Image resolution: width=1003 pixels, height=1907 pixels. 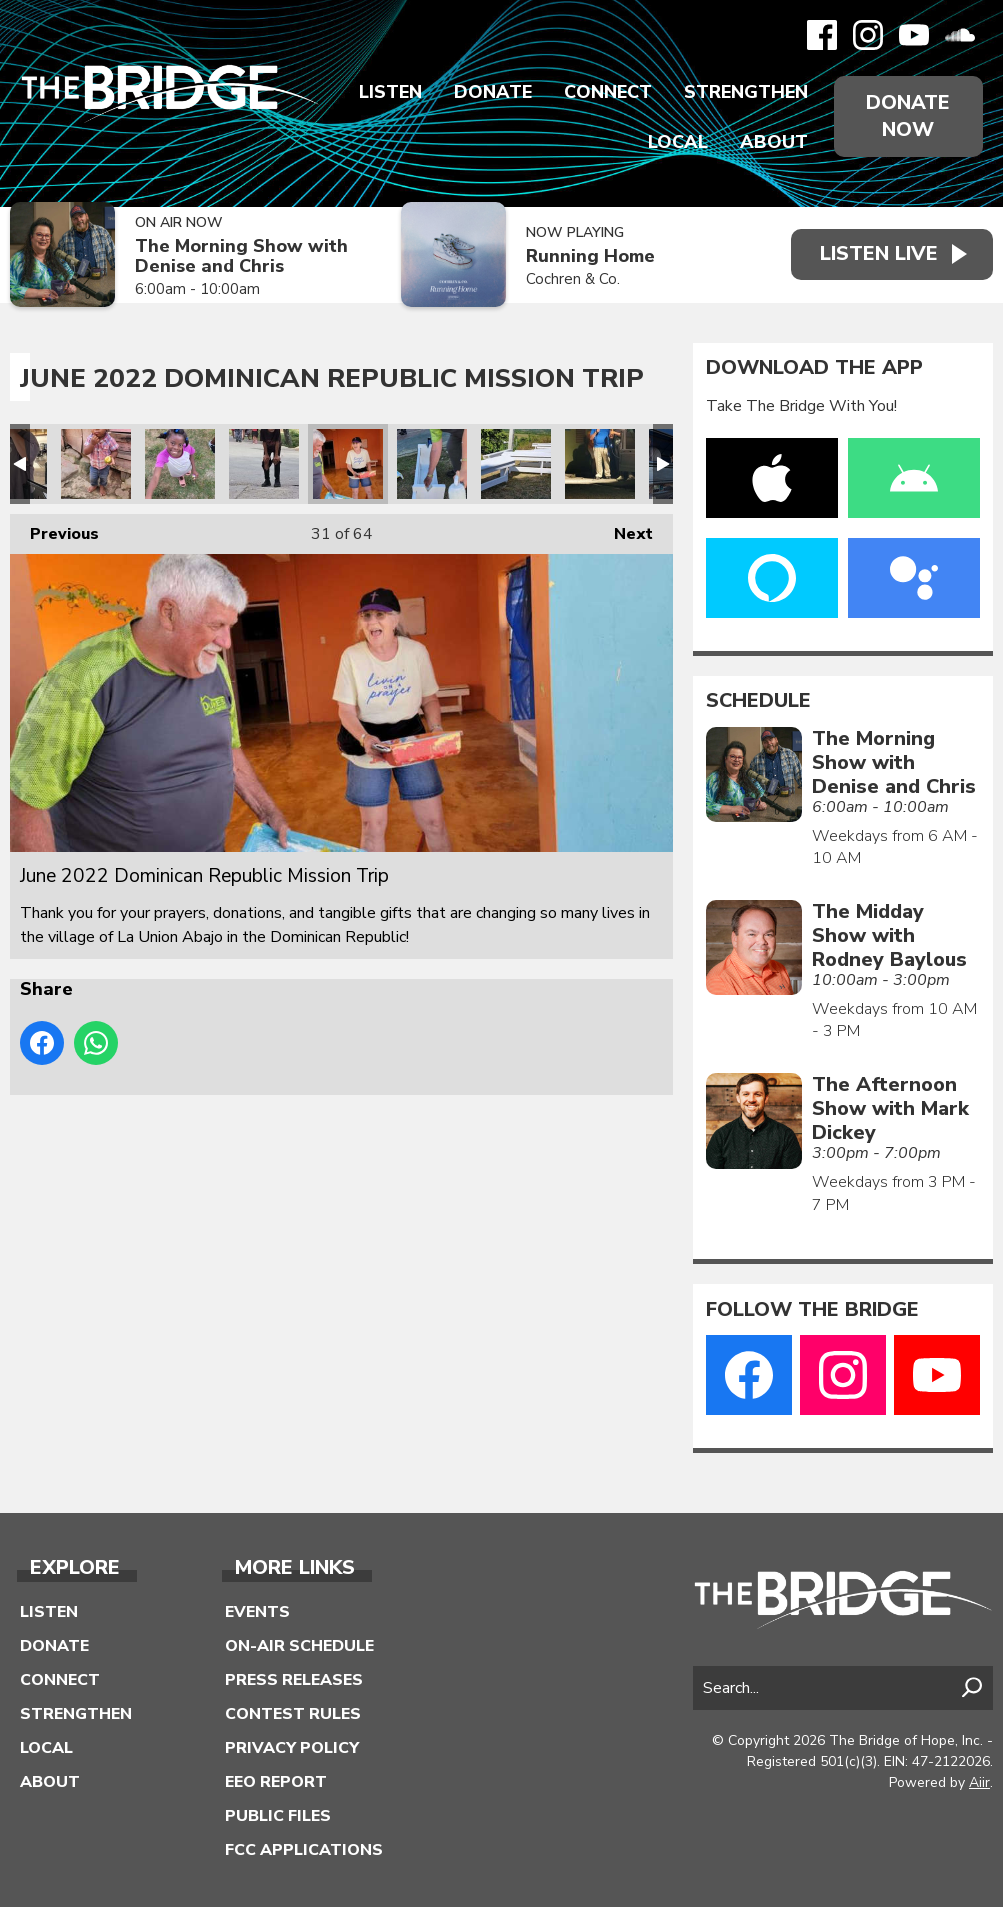 What do you see at coordinates (908, 116) in the screenshot?
I see `Donate Now` at bounding box center [908, 116].